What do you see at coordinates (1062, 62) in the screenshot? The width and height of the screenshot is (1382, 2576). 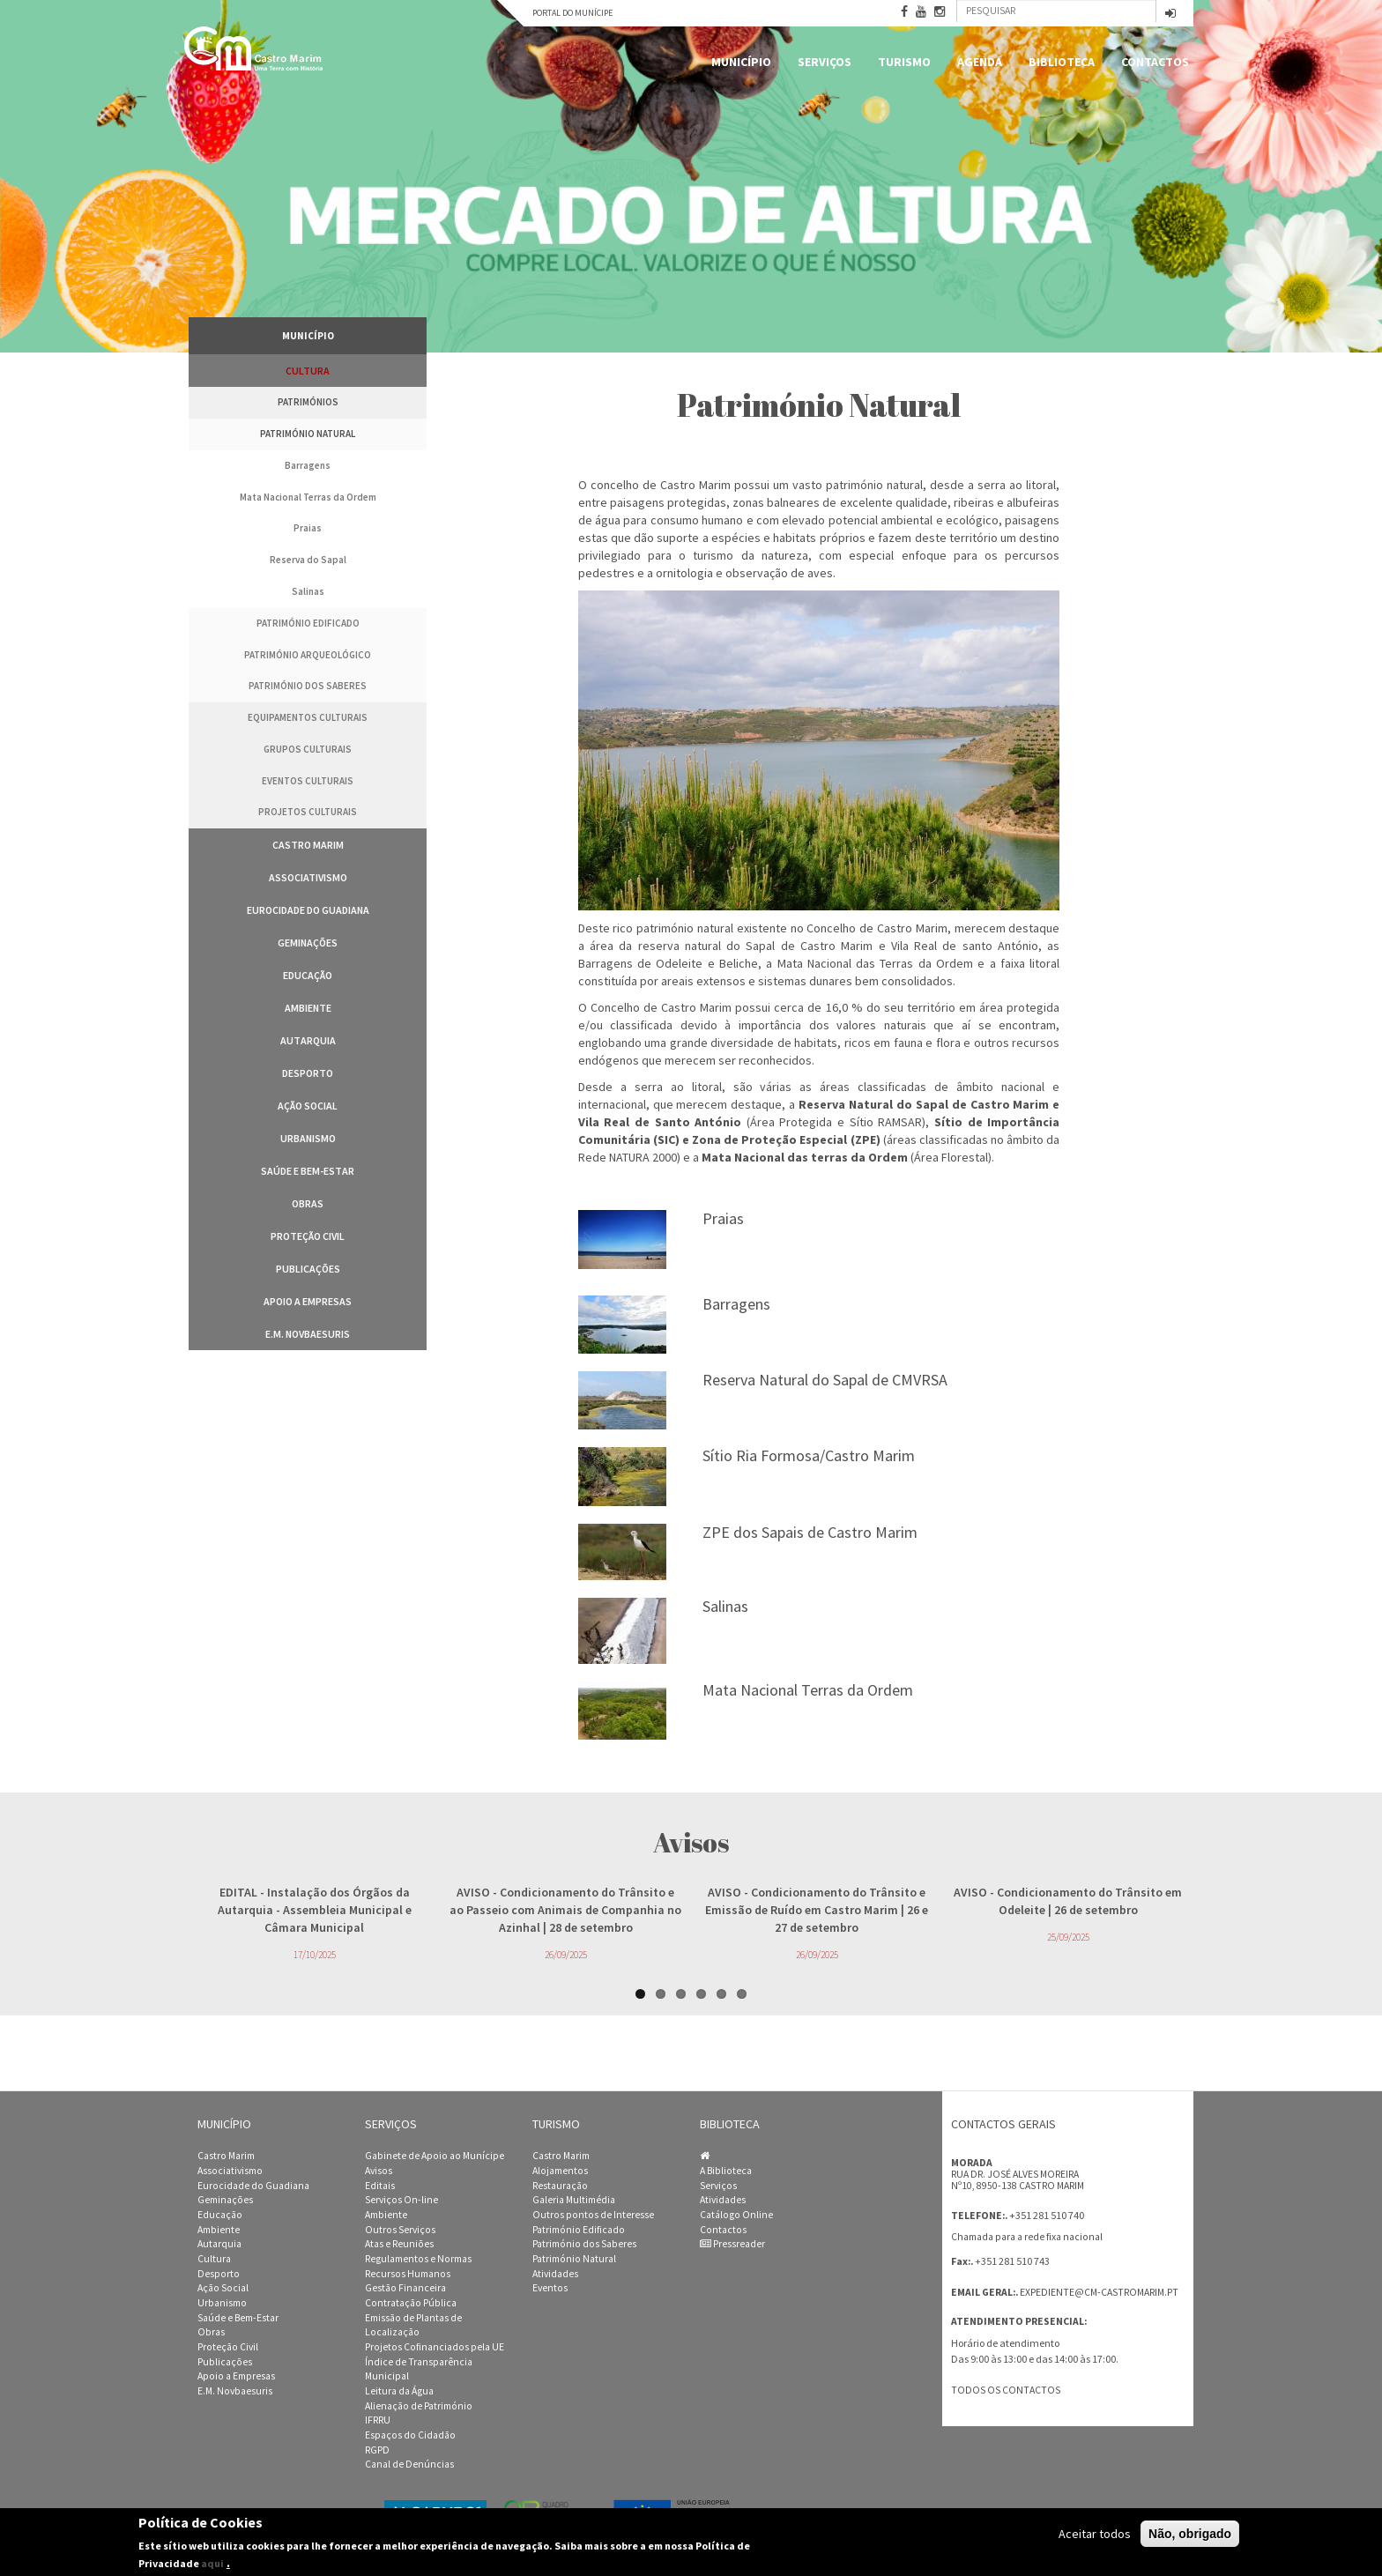 I see `Biblioteca` at bounding box center [1062, 62].